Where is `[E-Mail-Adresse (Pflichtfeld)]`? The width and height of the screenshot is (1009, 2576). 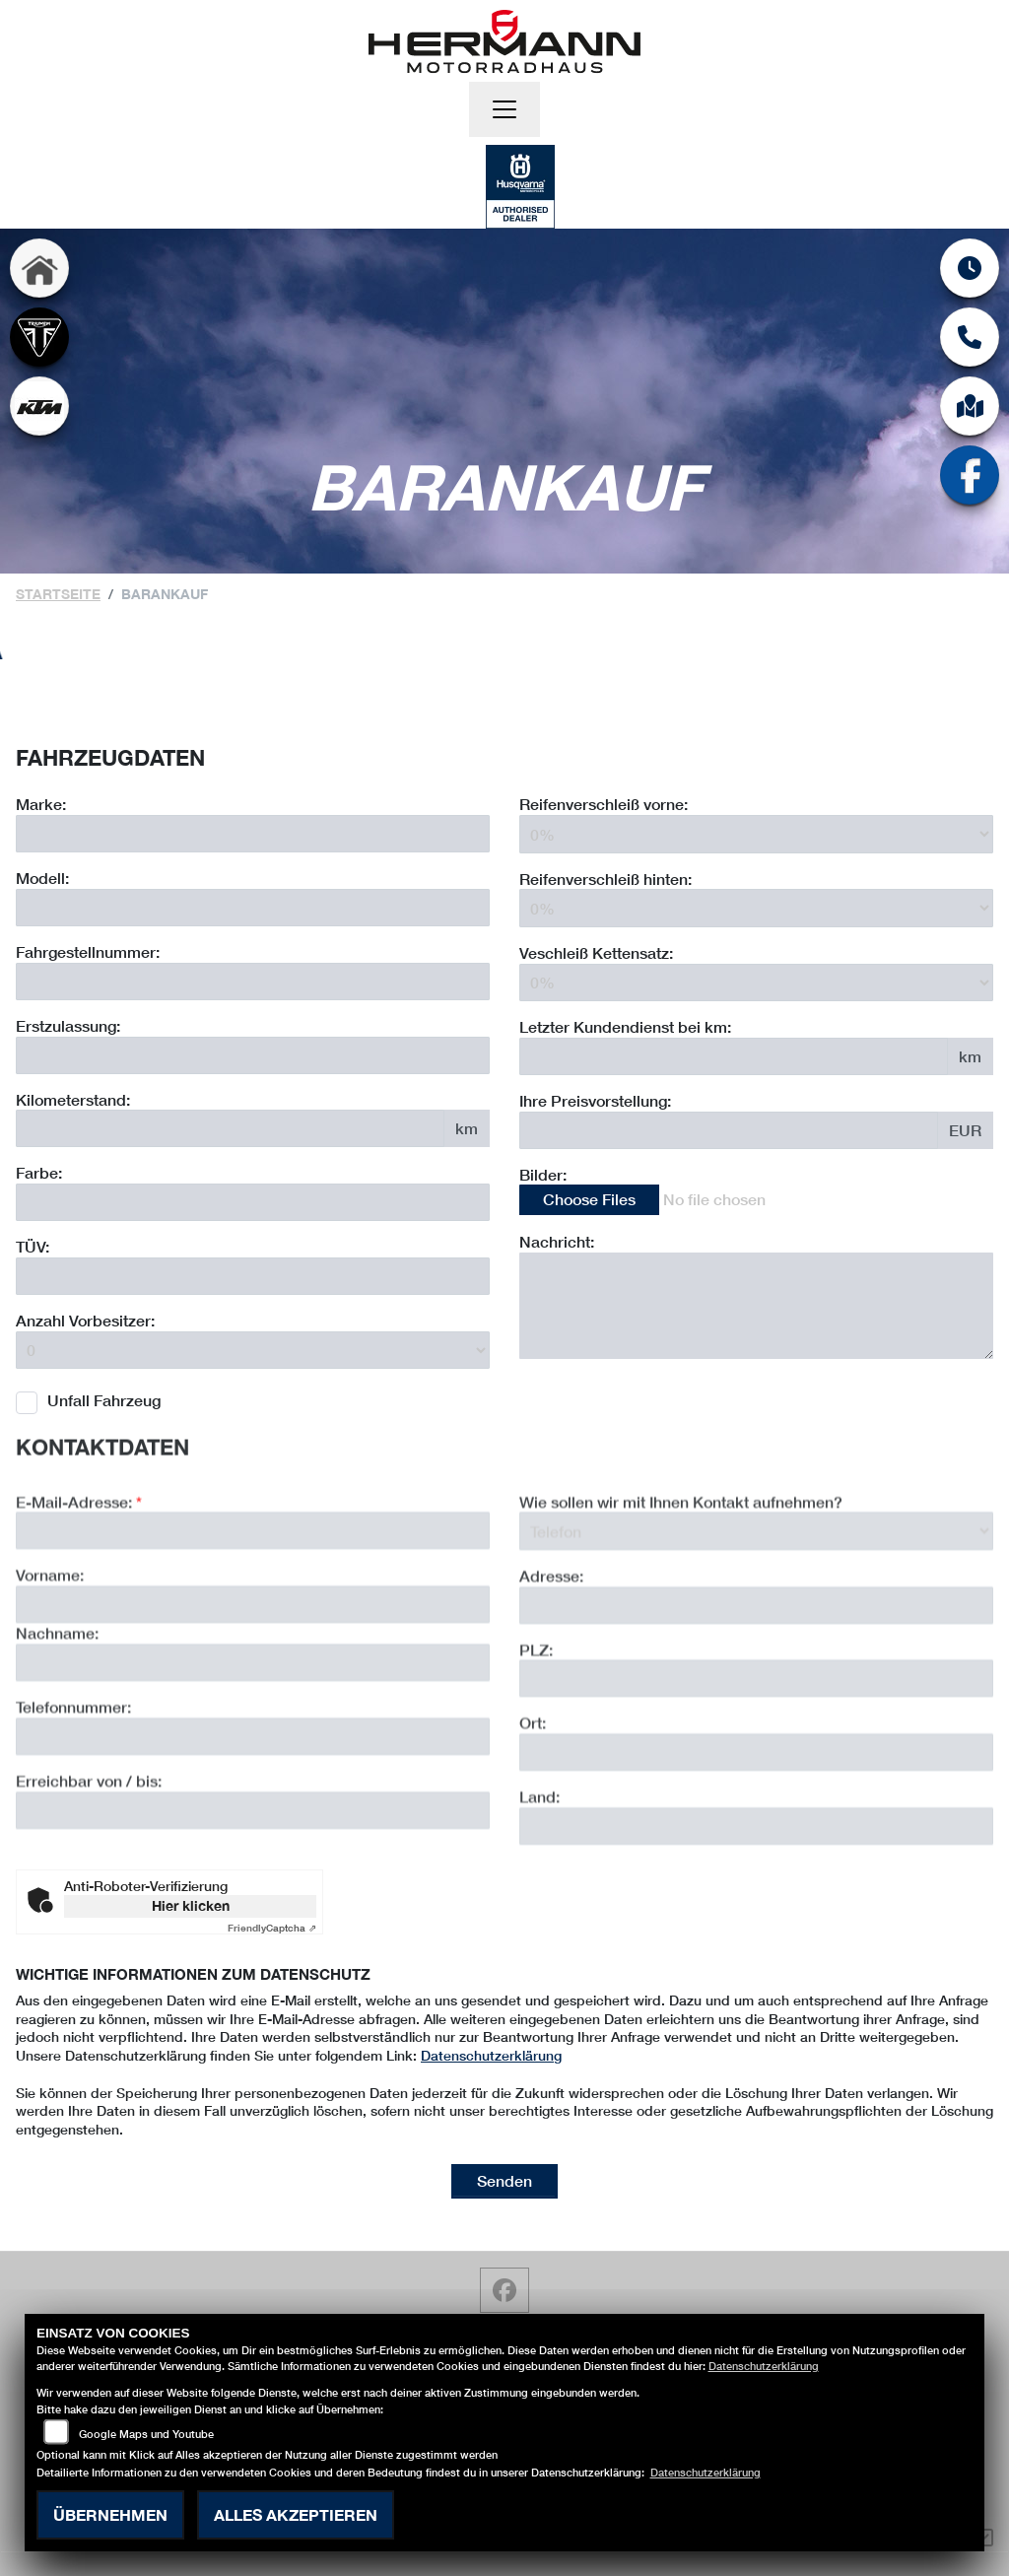 [E-Mail-Adresse (Pflichtfeld)] is located at coordinates (253, 1607).